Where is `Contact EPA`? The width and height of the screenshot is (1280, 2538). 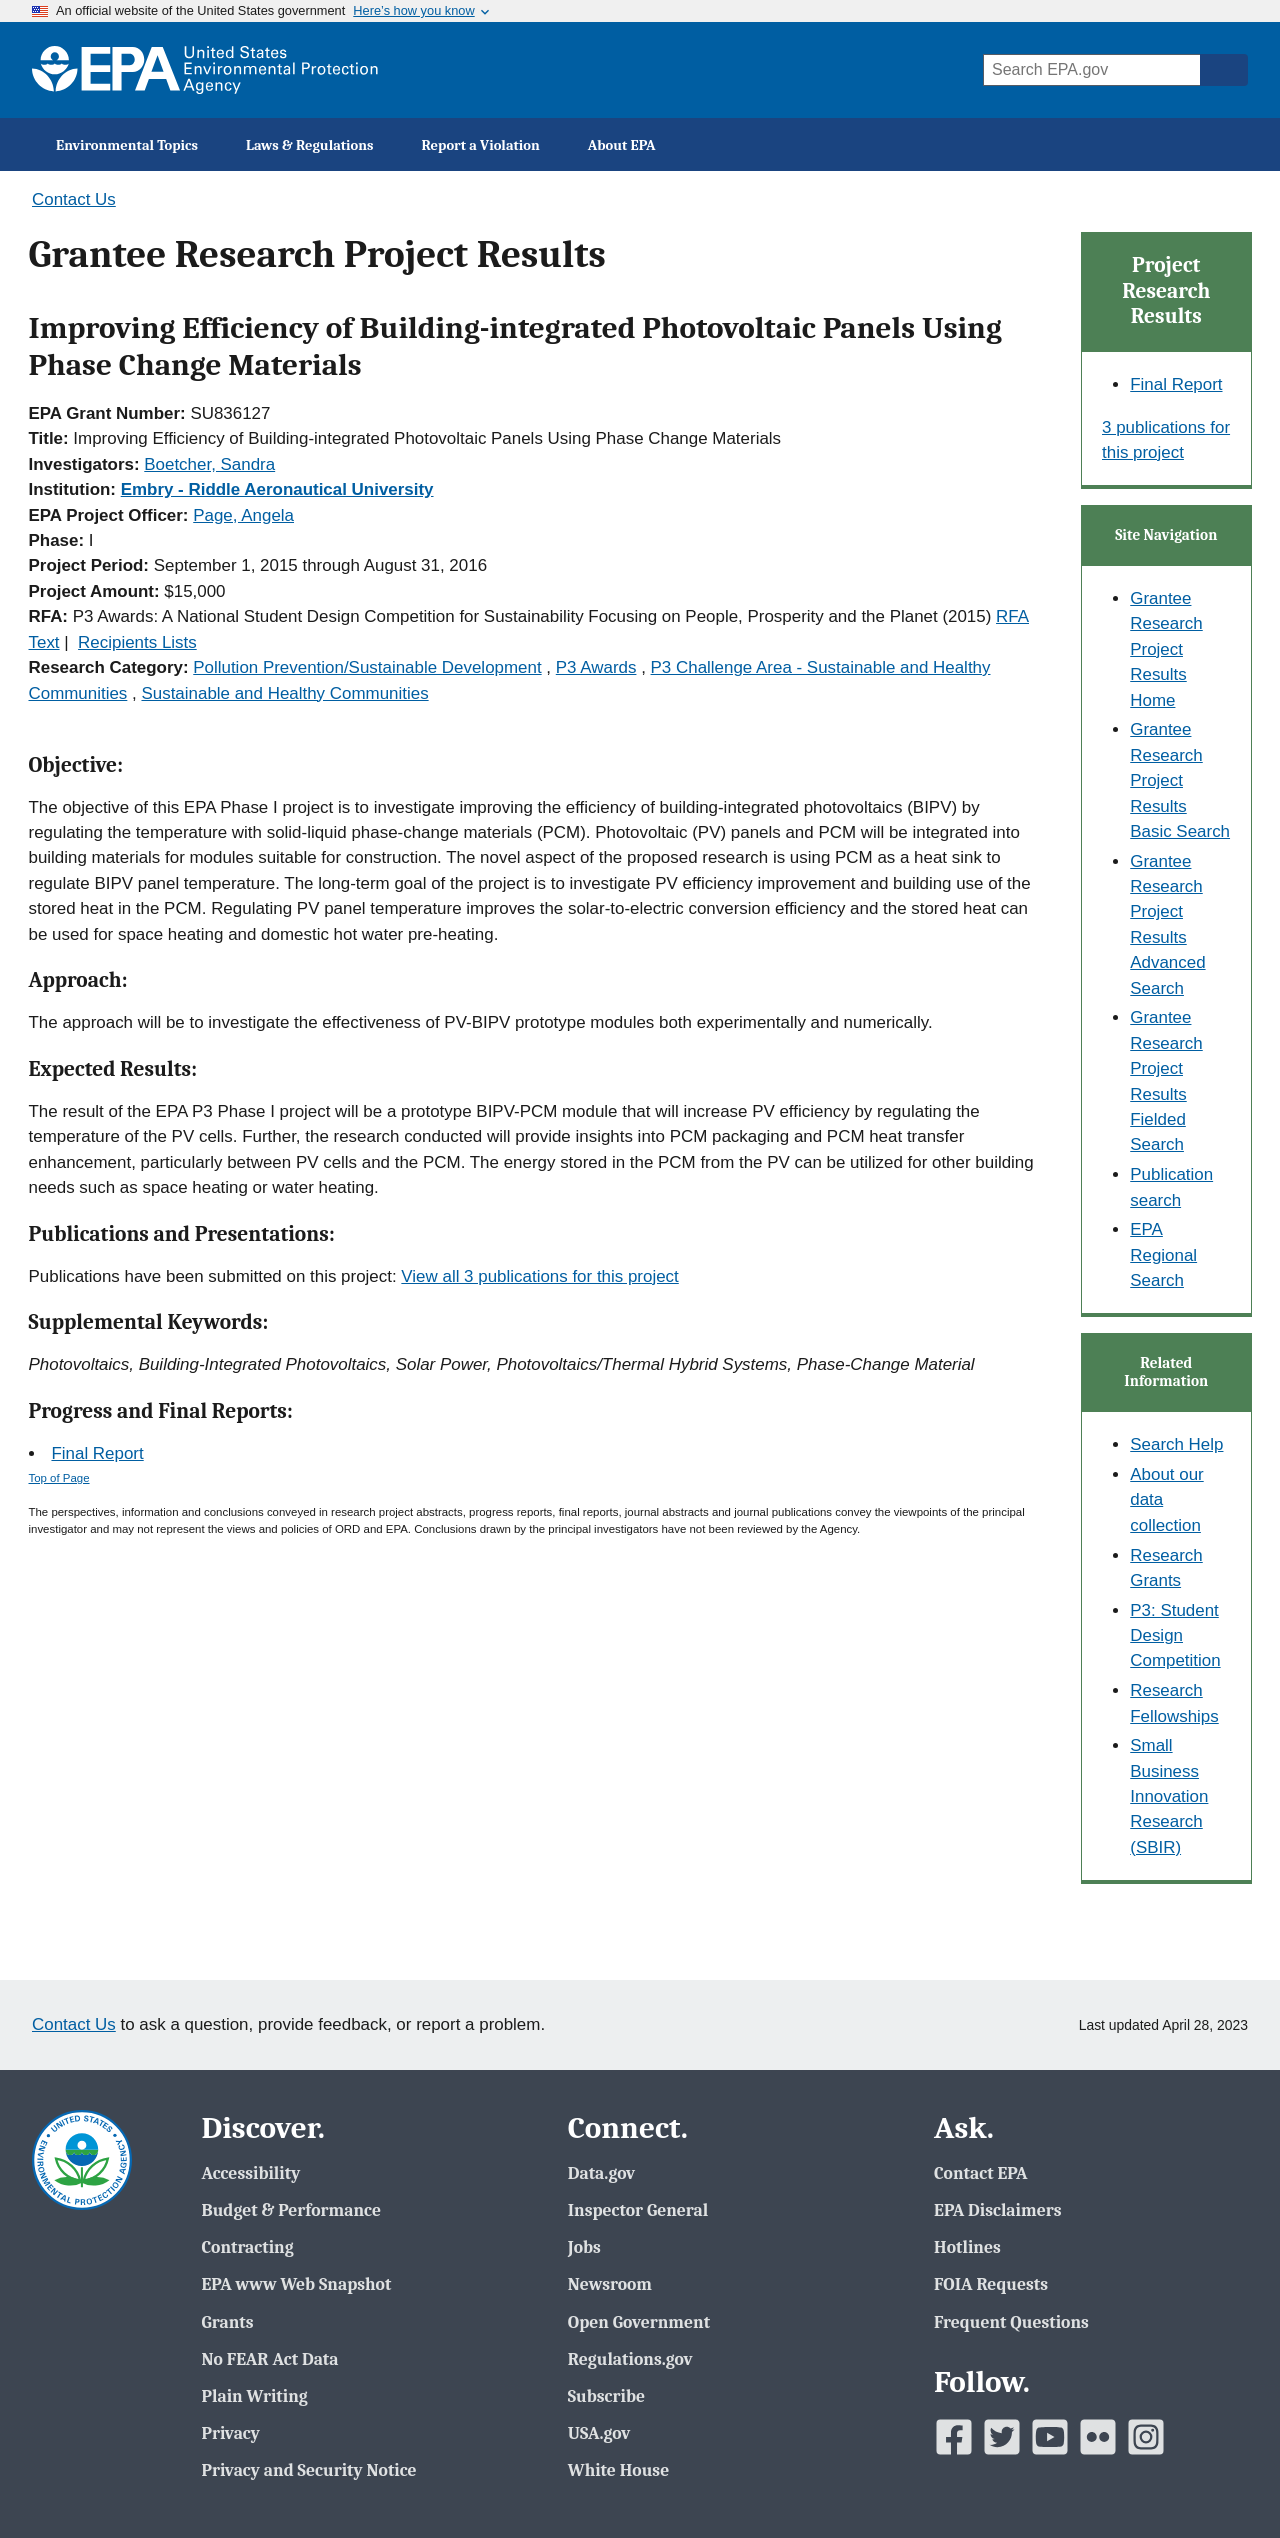
Contact EPA is located at coordinates (981, 2173).